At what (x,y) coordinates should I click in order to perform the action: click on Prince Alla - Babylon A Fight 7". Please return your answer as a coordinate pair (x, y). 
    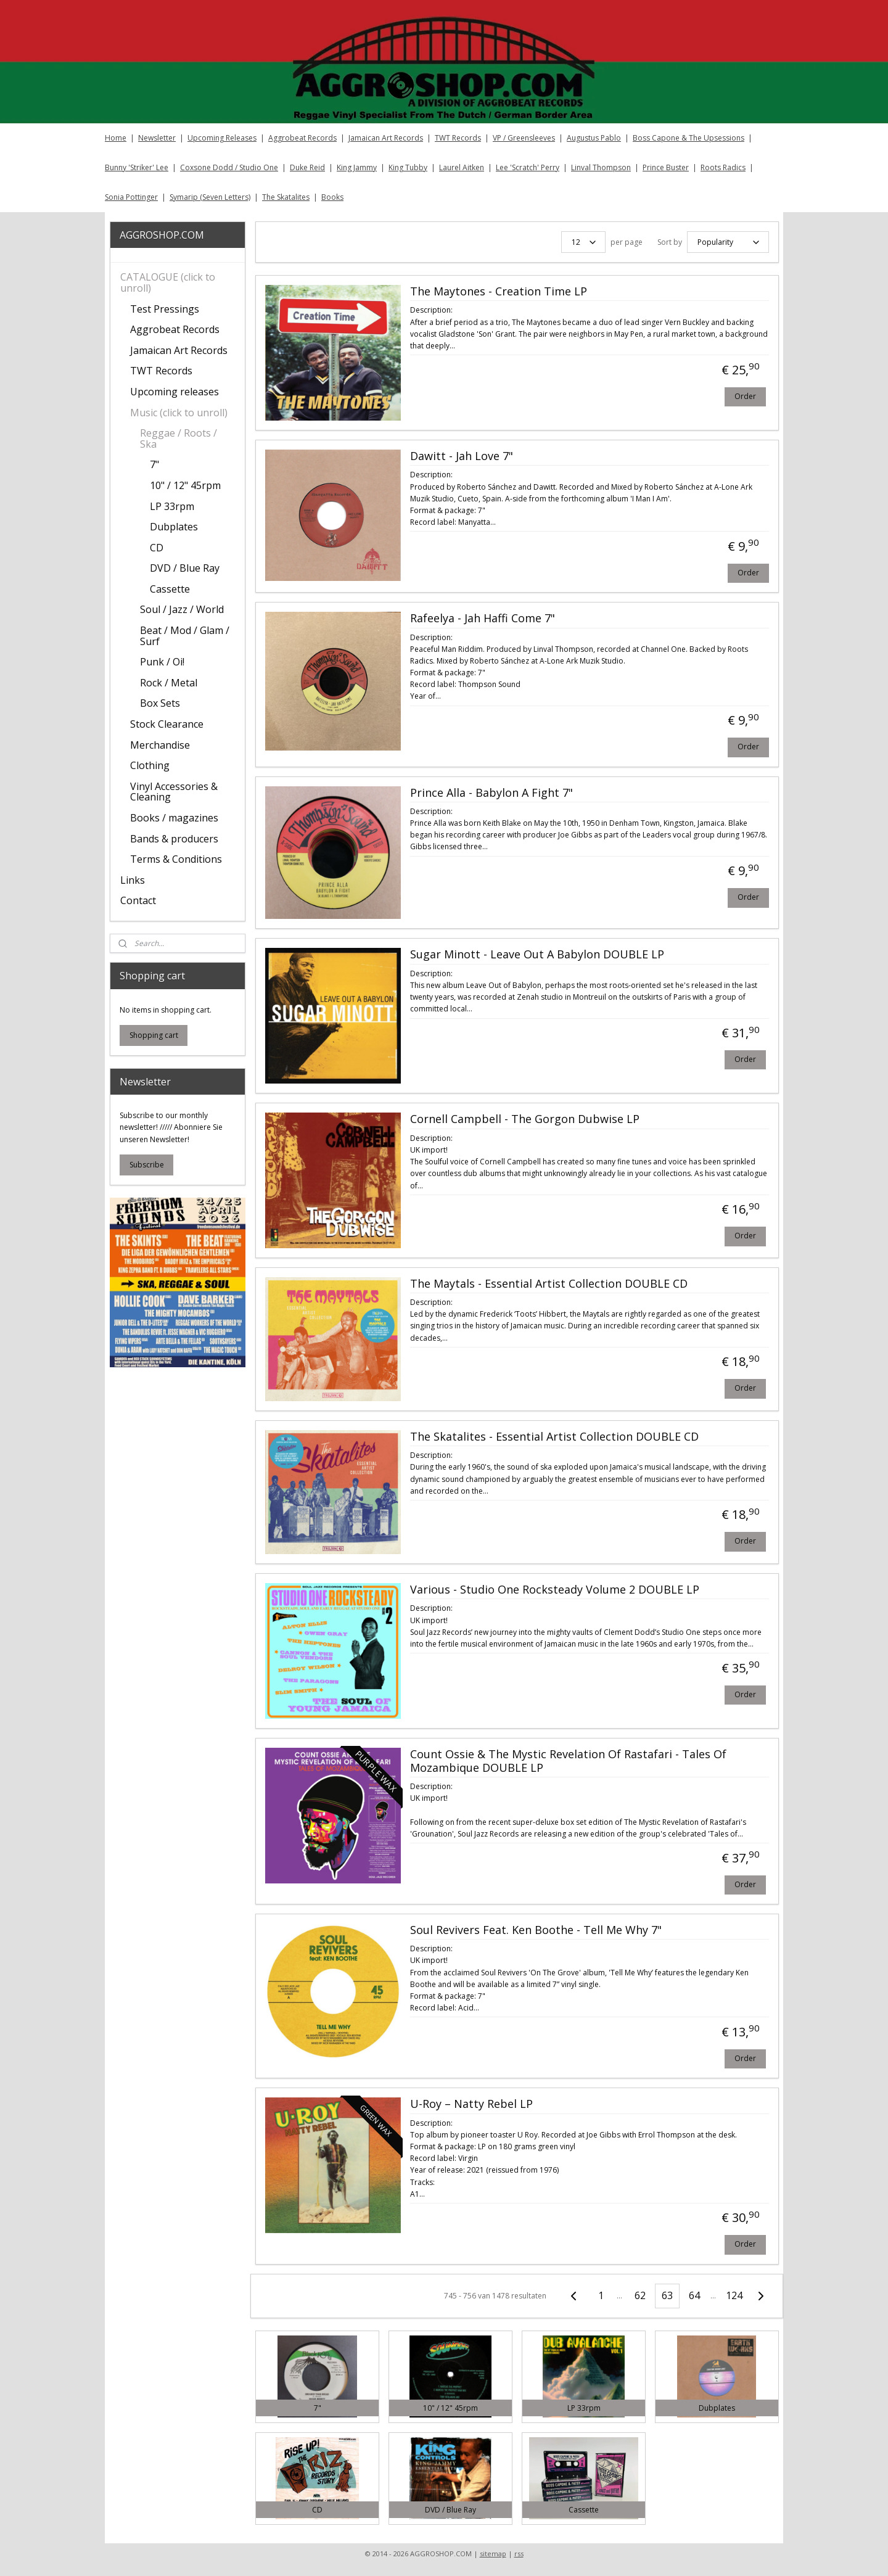
    Looking at the image, I should click on (490, 793).